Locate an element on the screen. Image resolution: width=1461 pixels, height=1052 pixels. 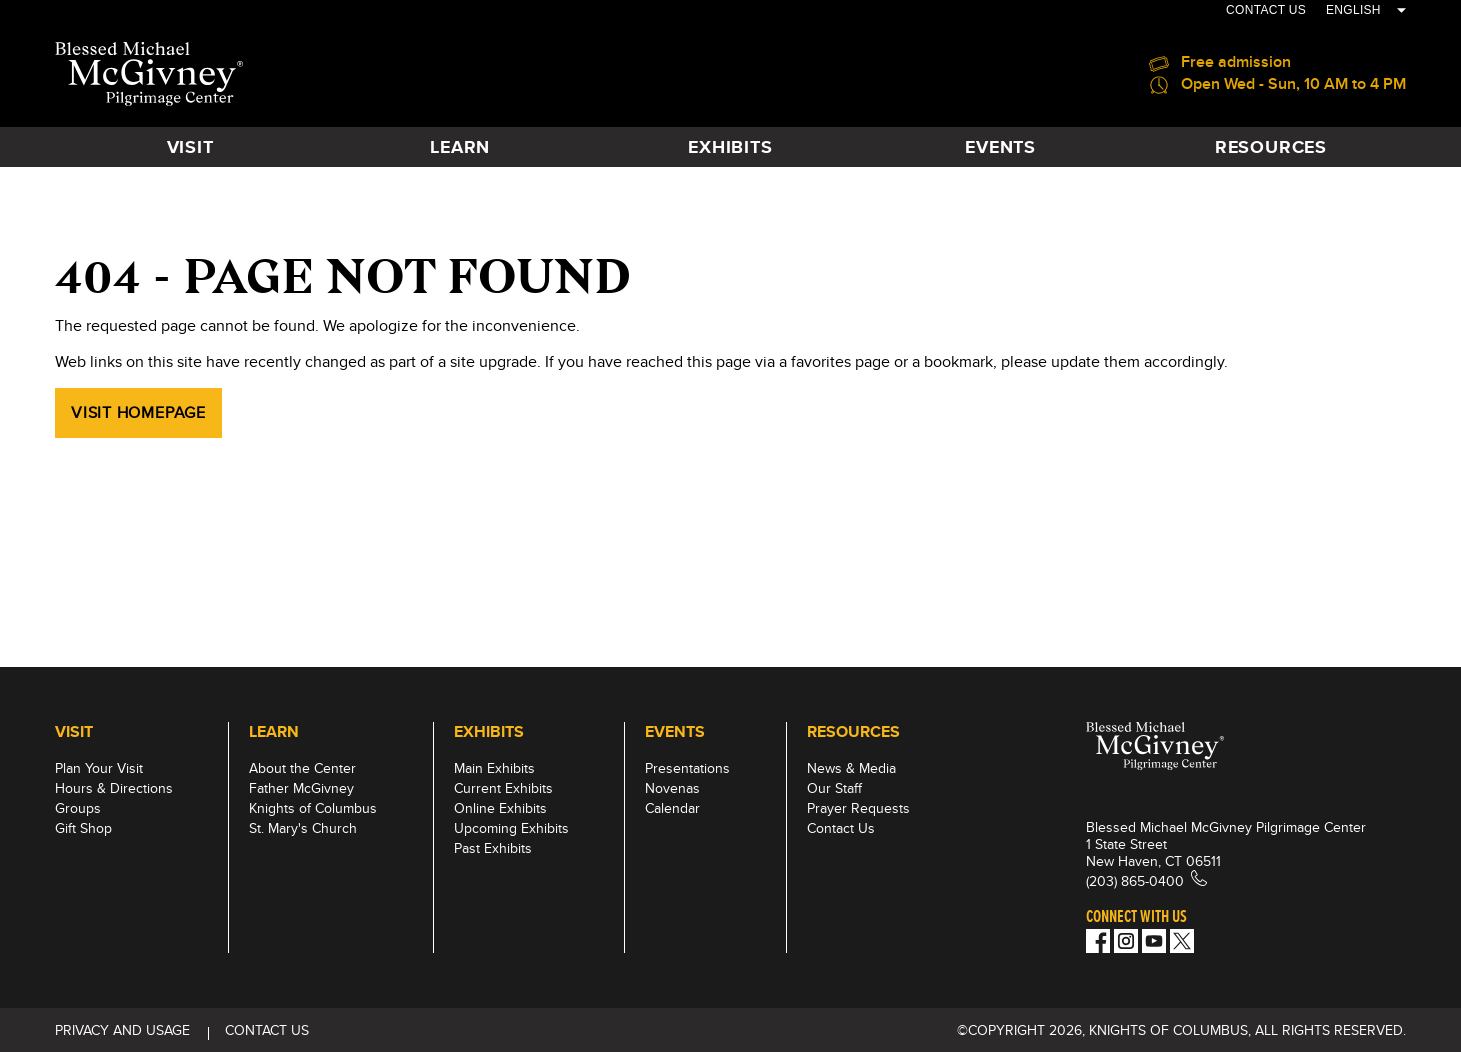
Online Exhibits is located at coordinates (500, 808).